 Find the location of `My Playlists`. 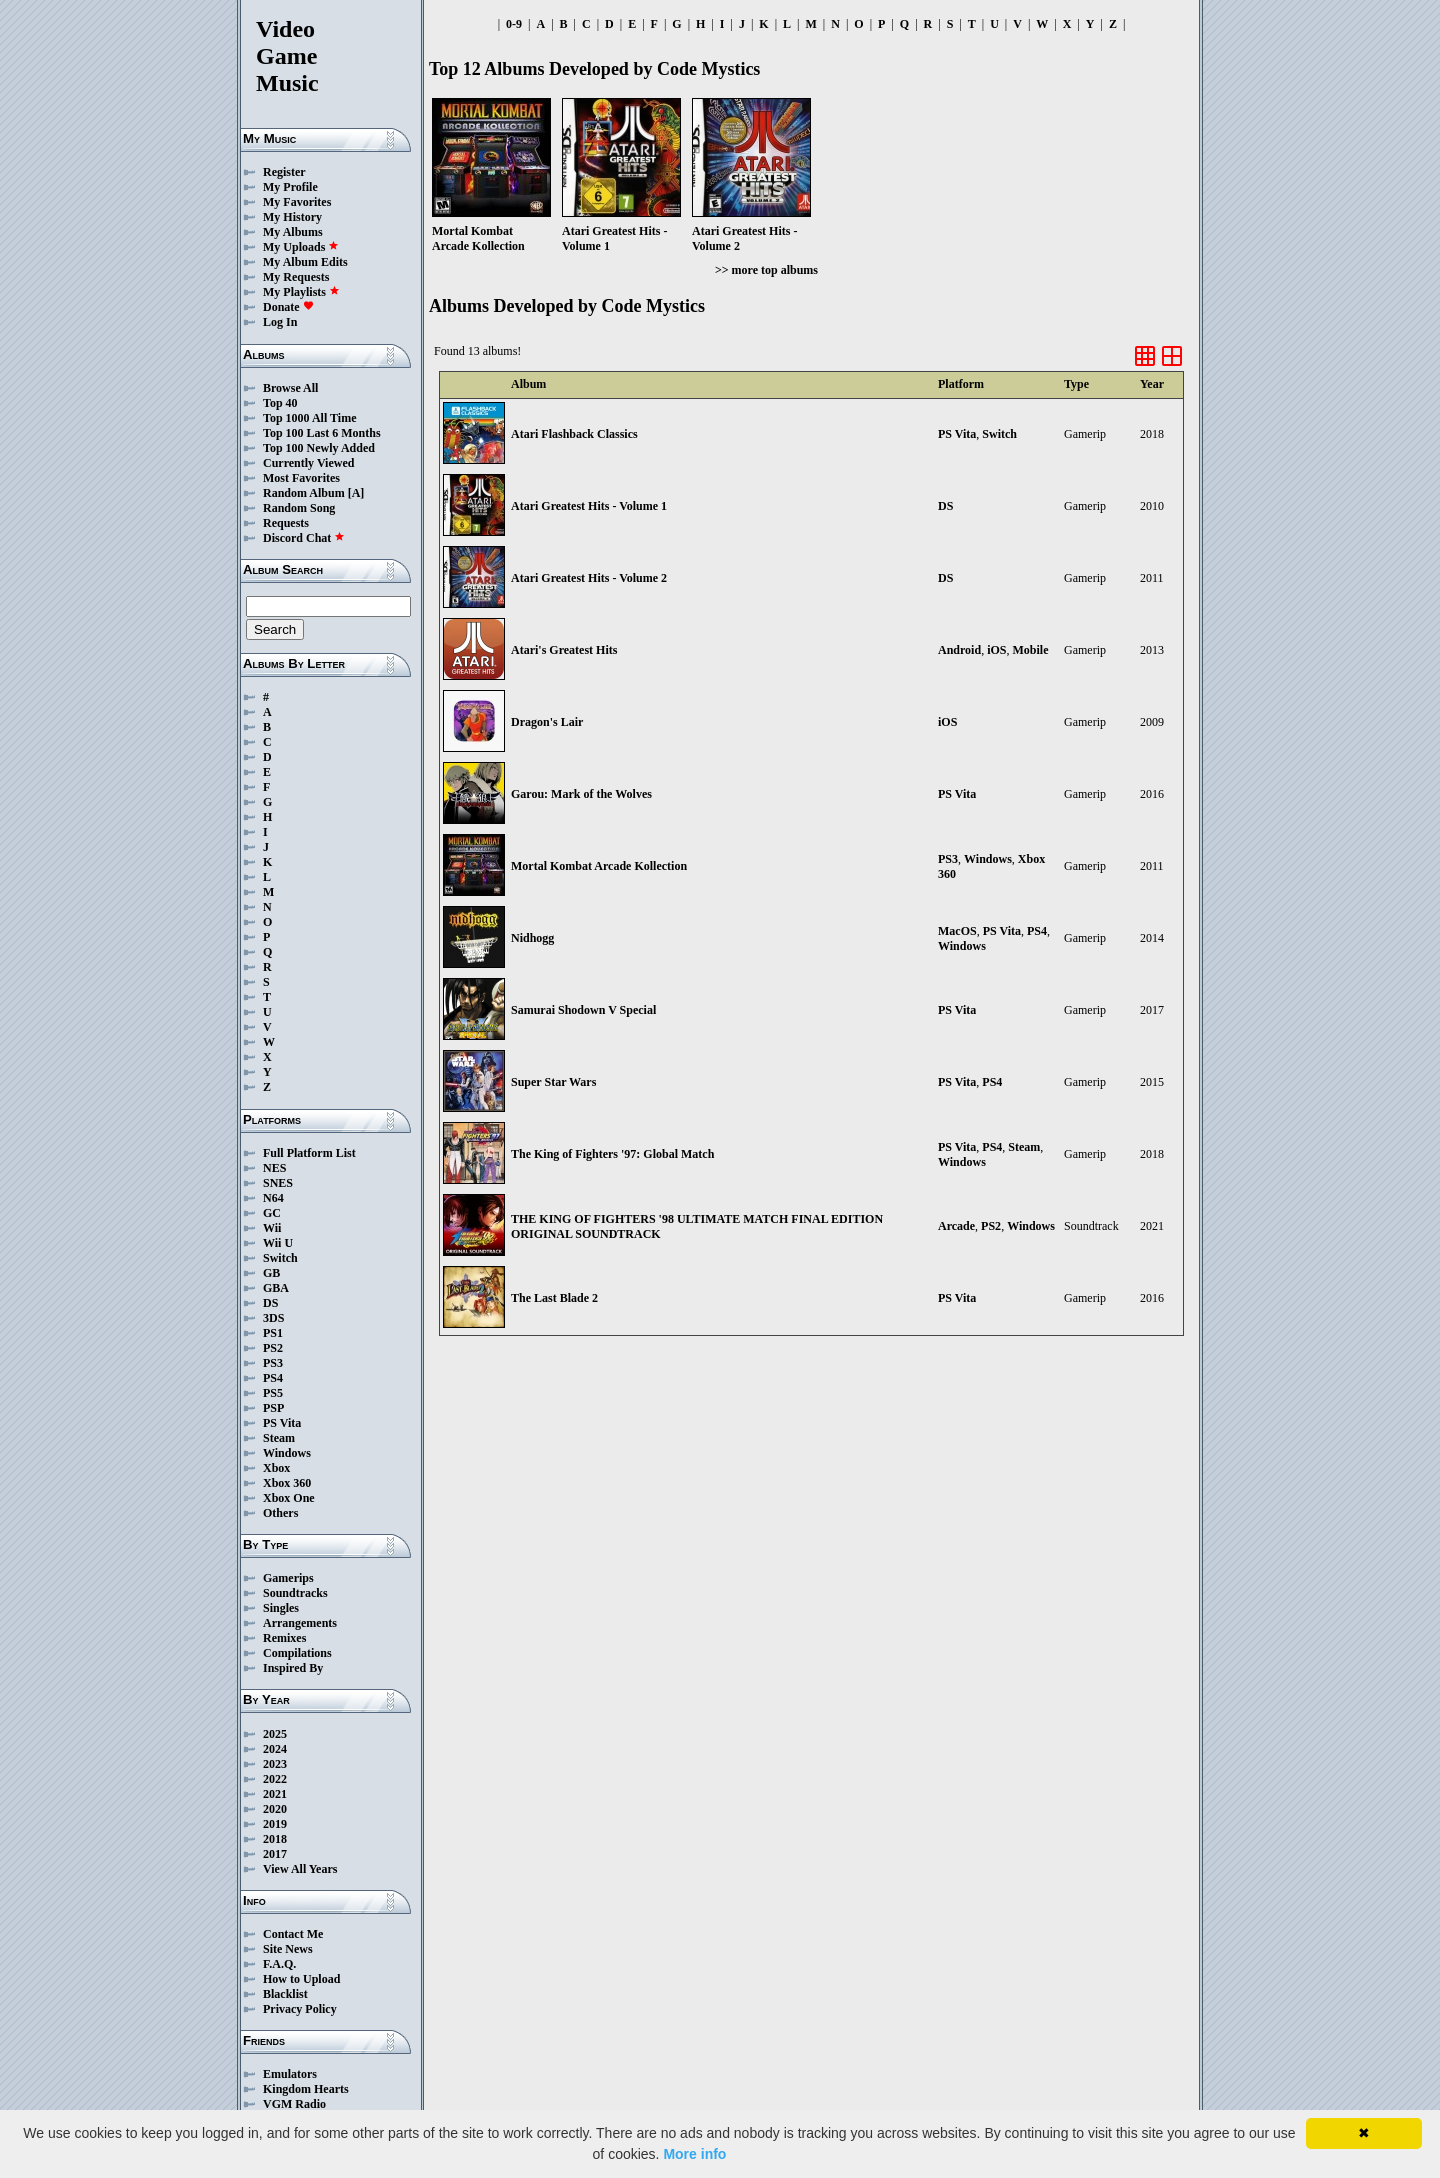

My Playlists is located at coordinates (301, 292).